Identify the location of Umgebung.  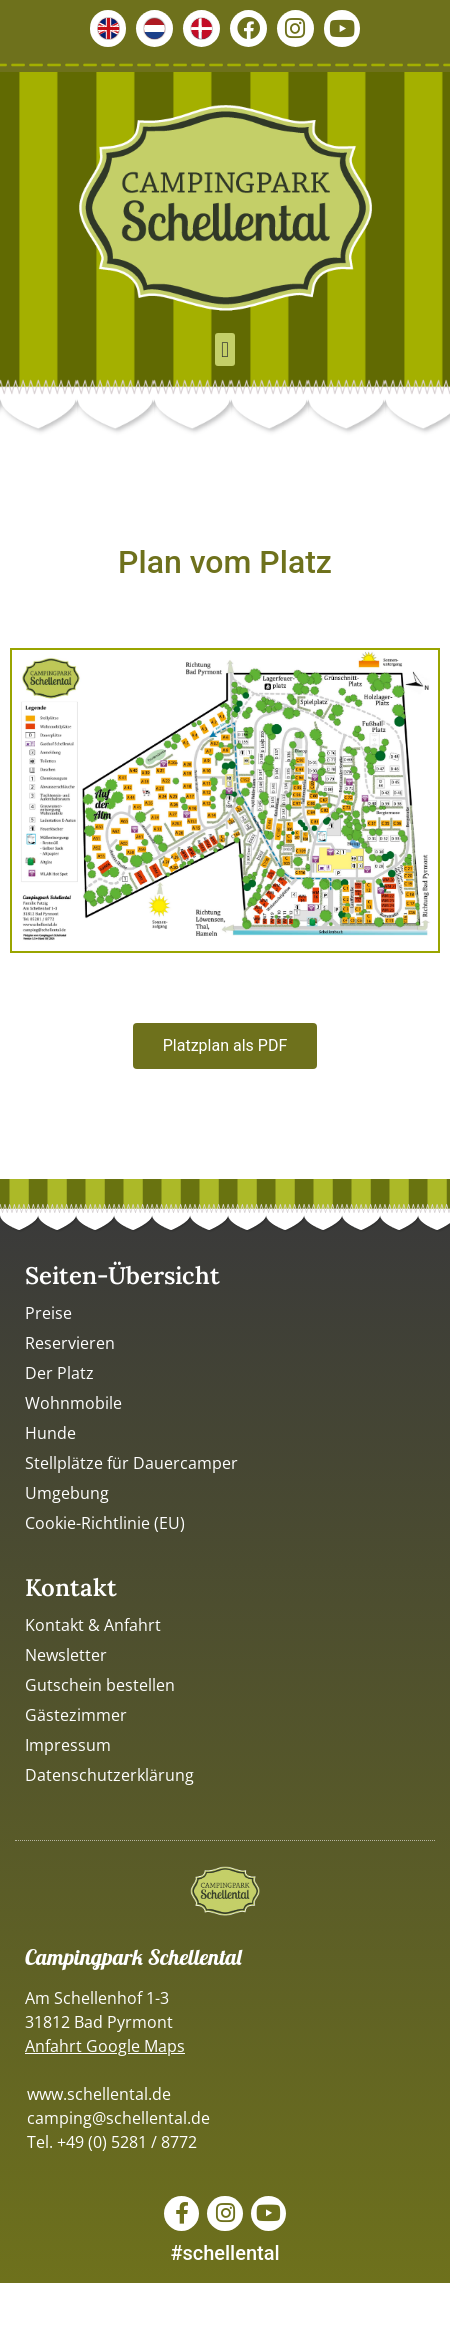
(67, 1493).